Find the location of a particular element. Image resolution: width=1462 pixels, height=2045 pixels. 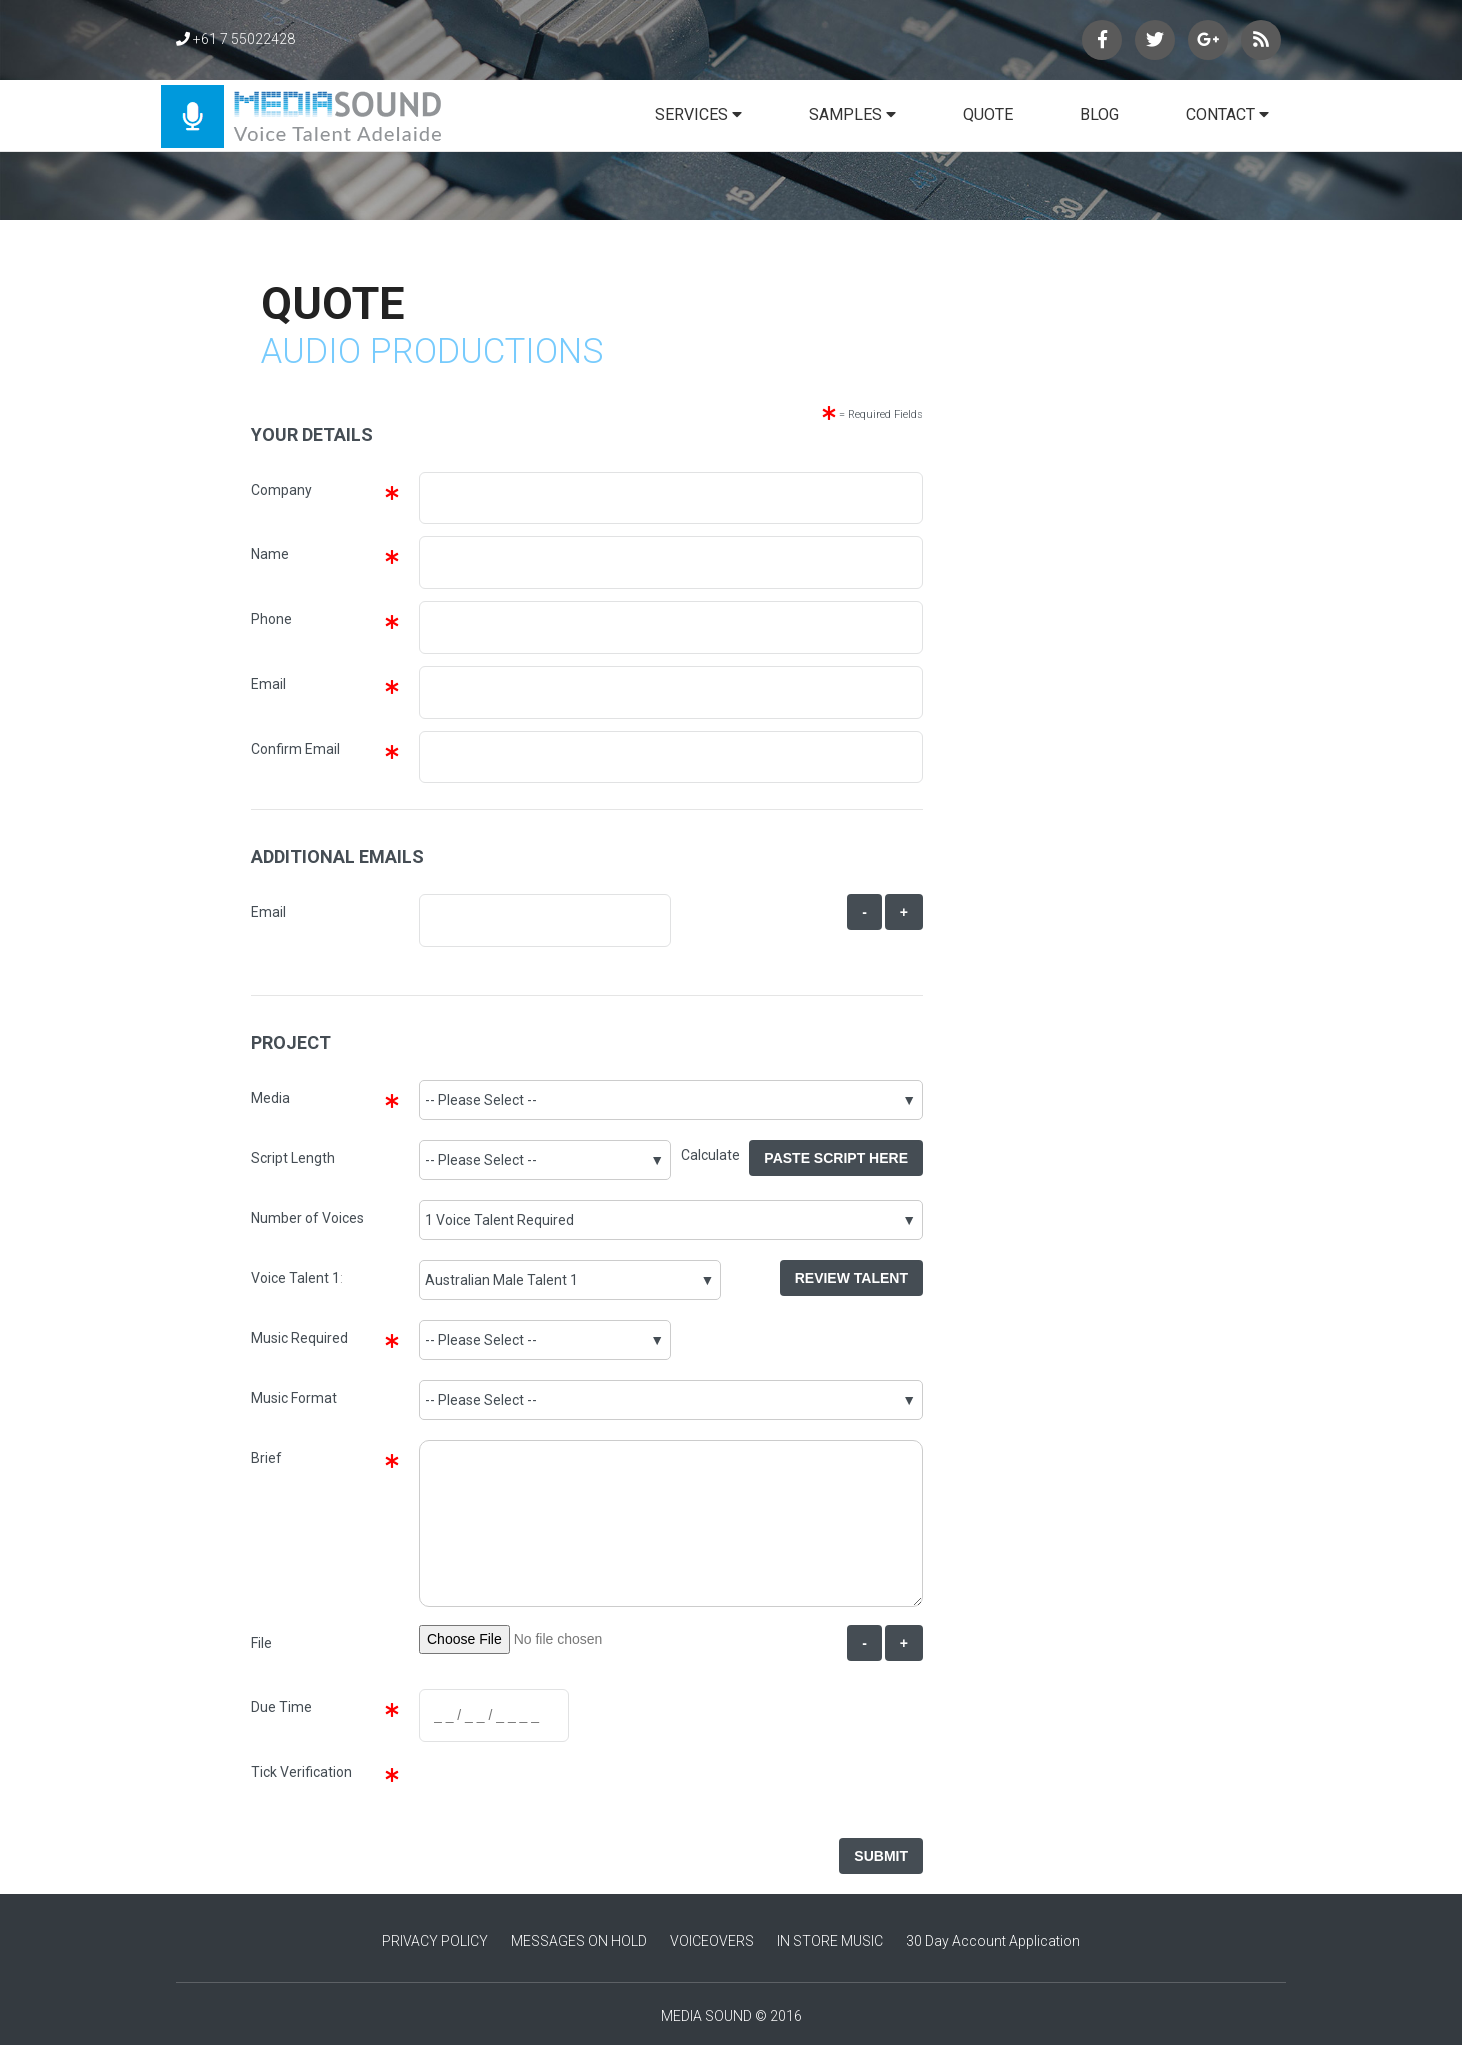

30 Day Account Application is located at coordinates (993, 1941).